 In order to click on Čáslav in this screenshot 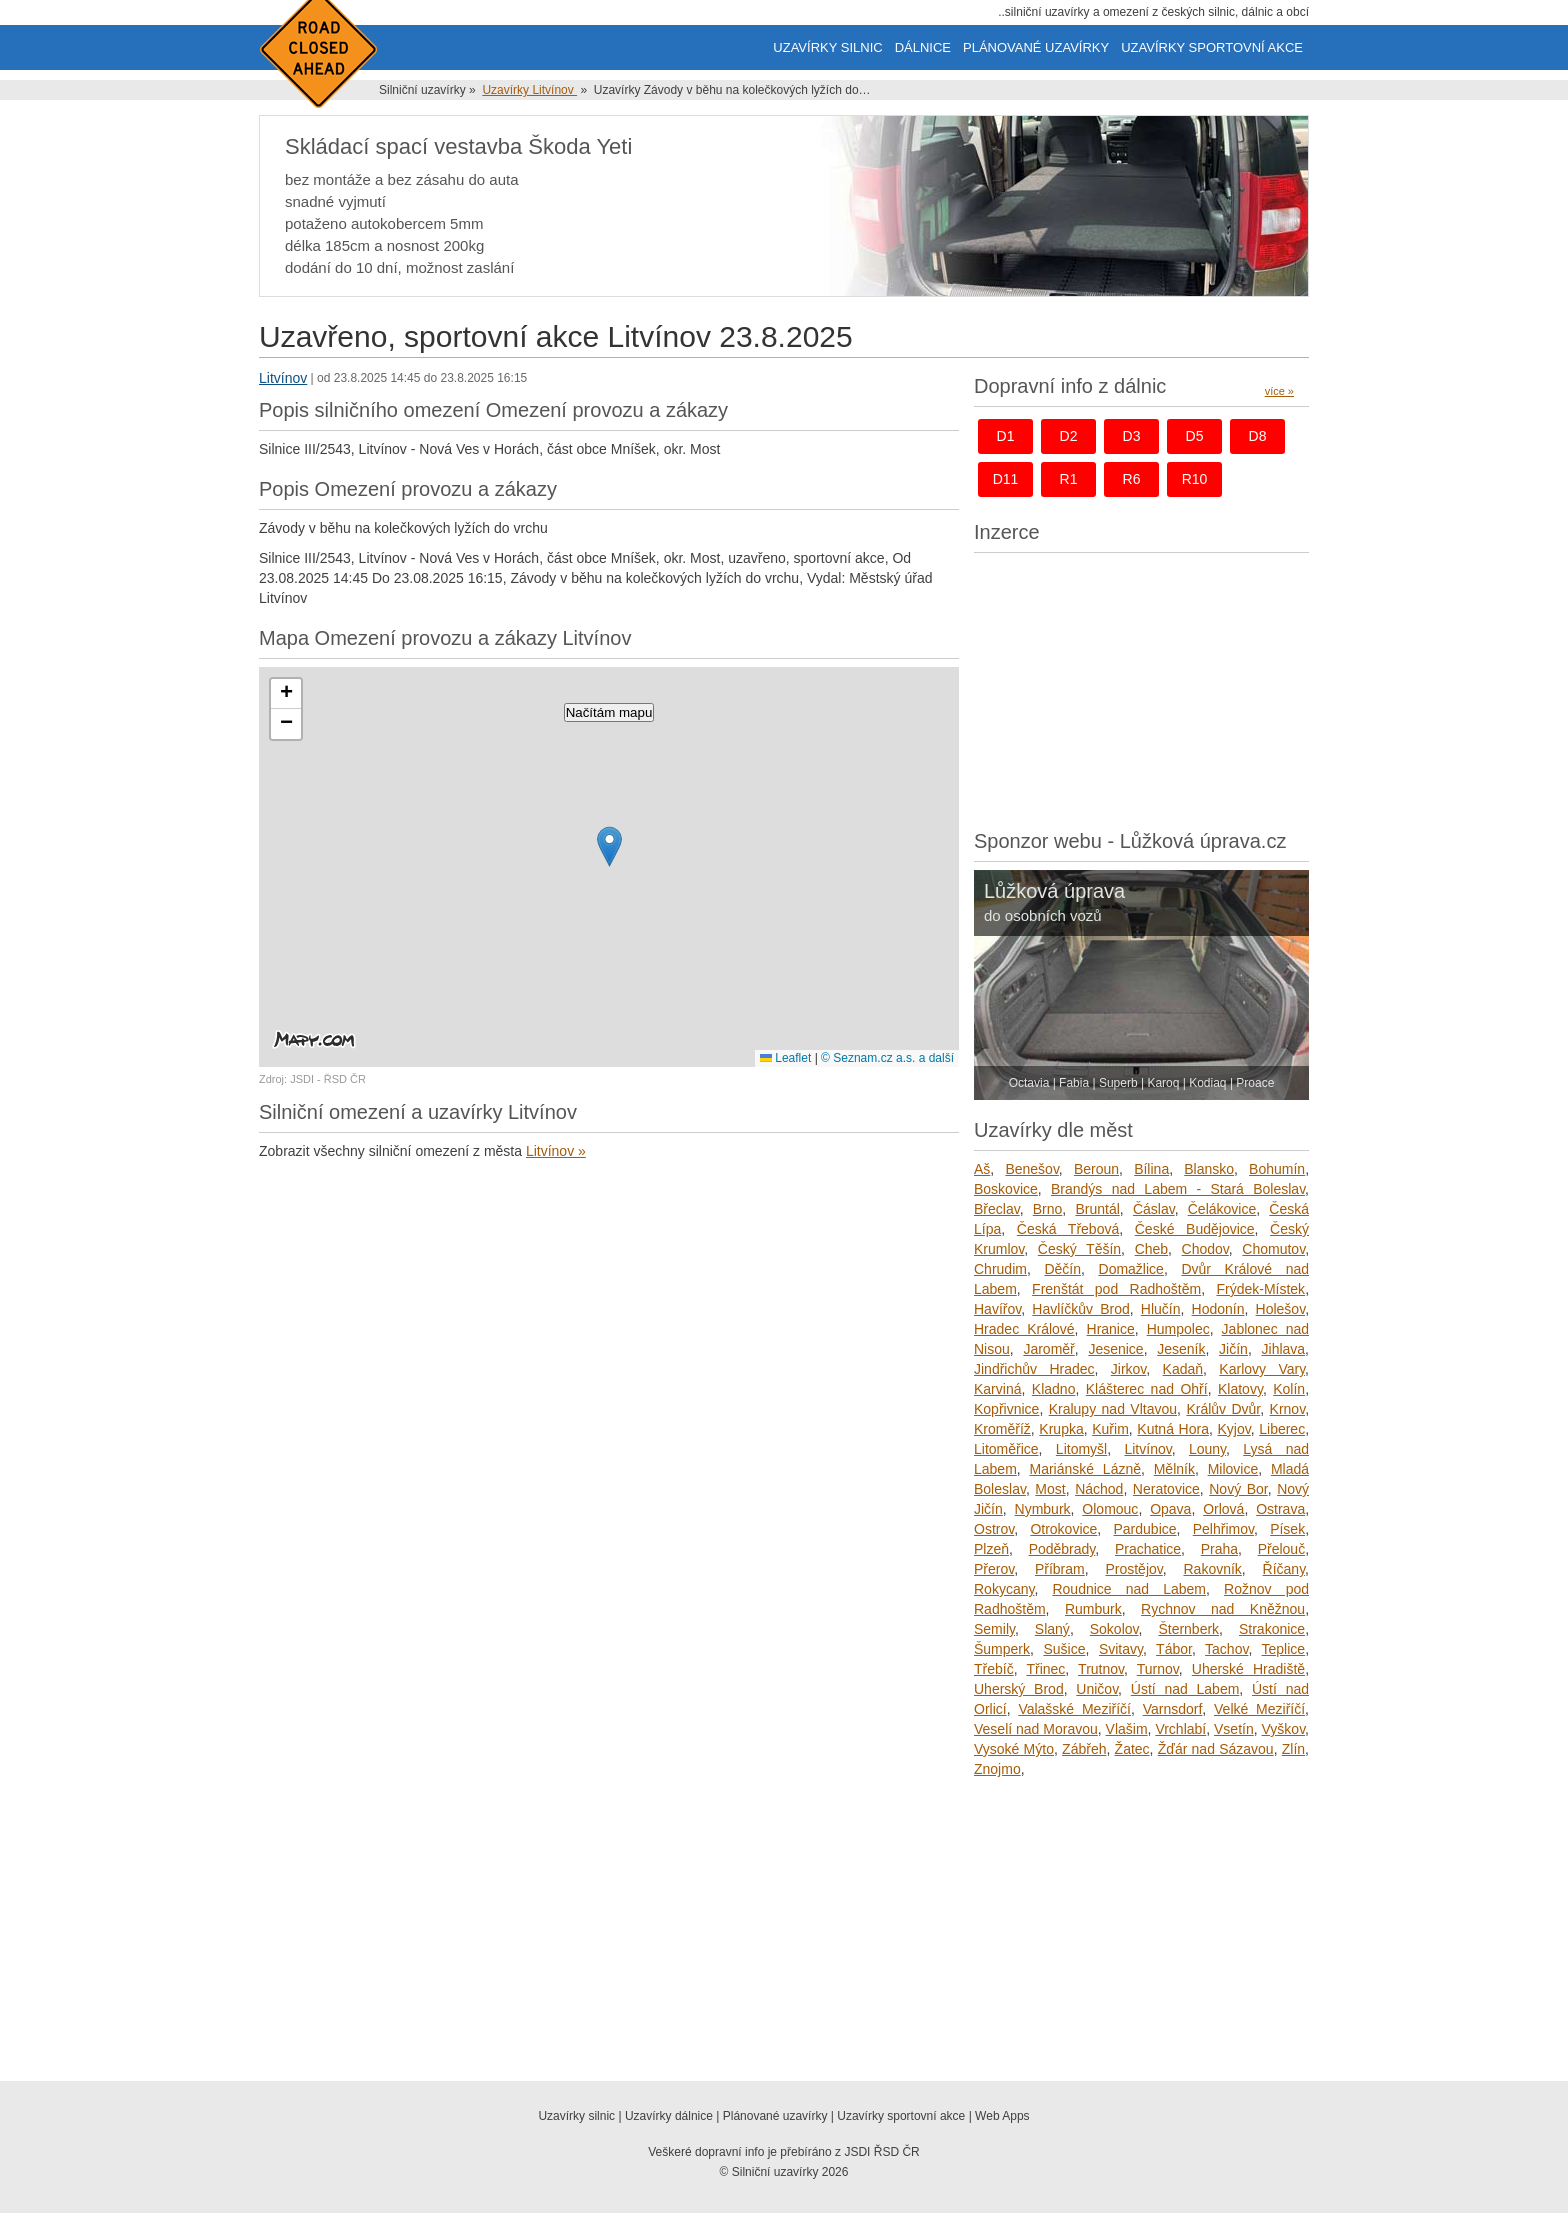, I will do `click(1154, 1209)`.